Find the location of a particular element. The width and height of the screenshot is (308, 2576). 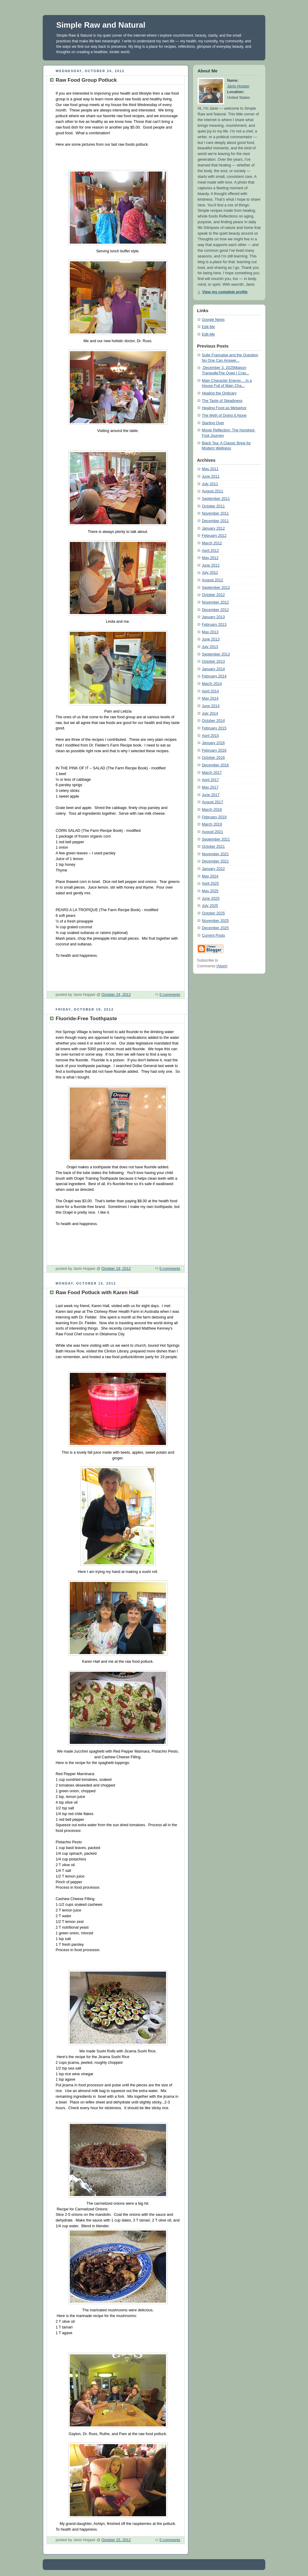

November 2012 is located at coordinates (215, 602).